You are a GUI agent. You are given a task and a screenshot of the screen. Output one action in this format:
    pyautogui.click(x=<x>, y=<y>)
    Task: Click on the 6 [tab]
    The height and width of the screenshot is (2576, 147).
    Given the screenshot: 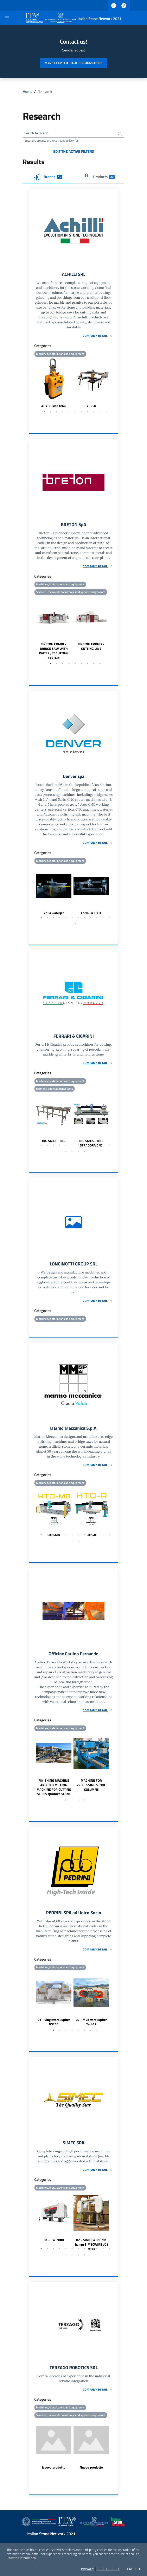 What is the action you would take?
    pyautogui.click(x=75, y=413)
    